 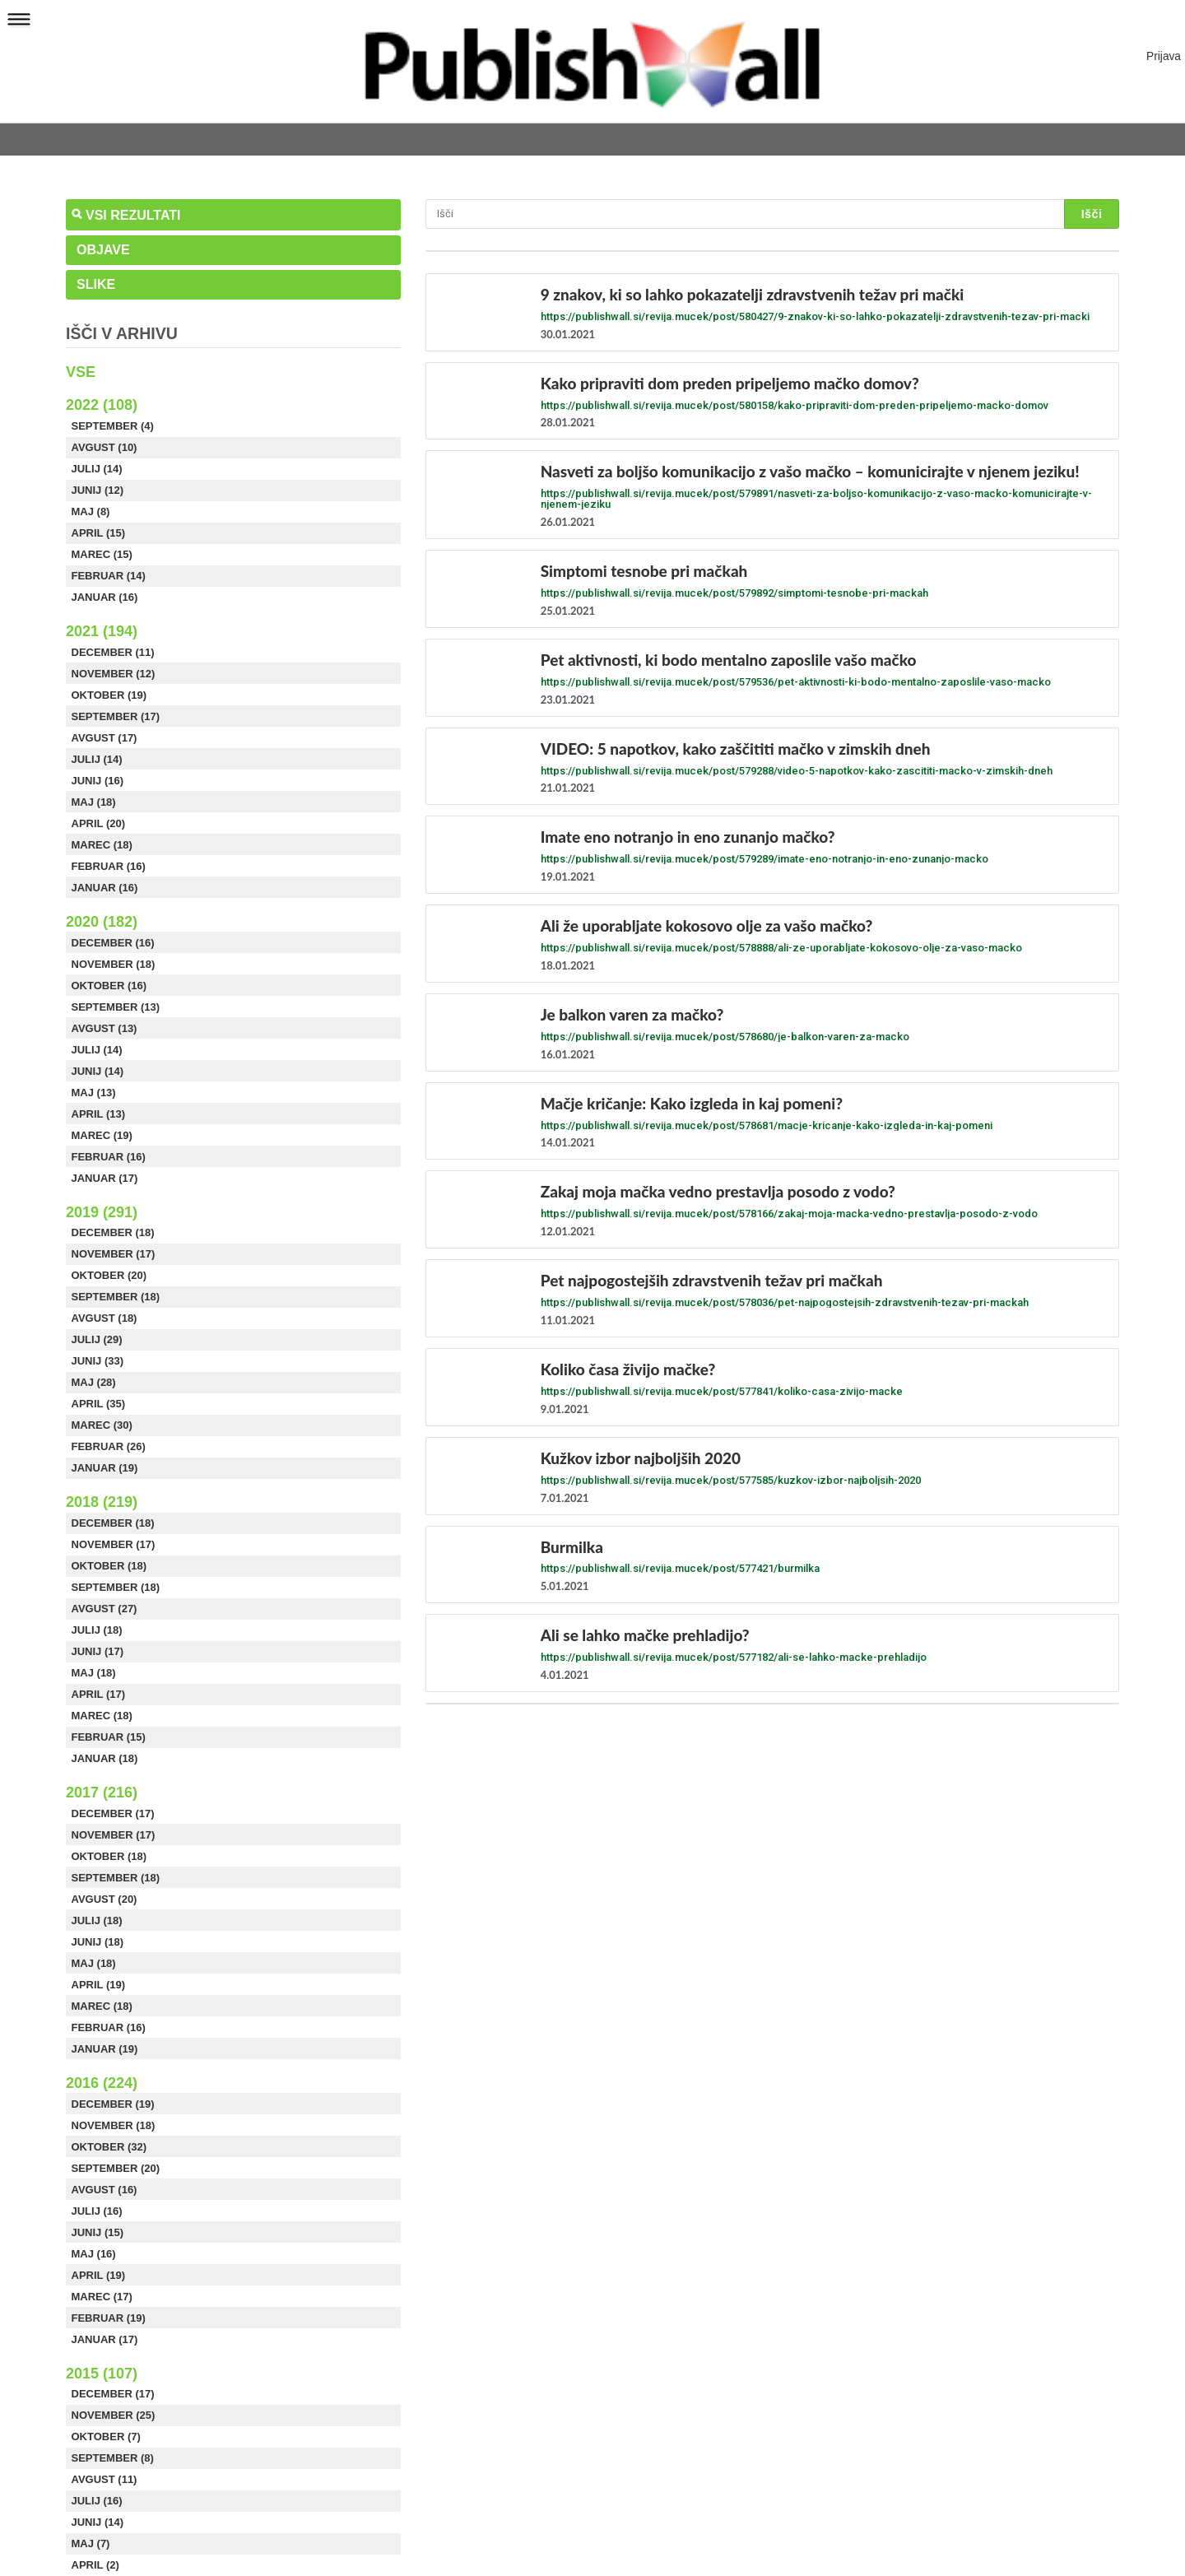 I want to click on September (17), so click(x=116, y=716).